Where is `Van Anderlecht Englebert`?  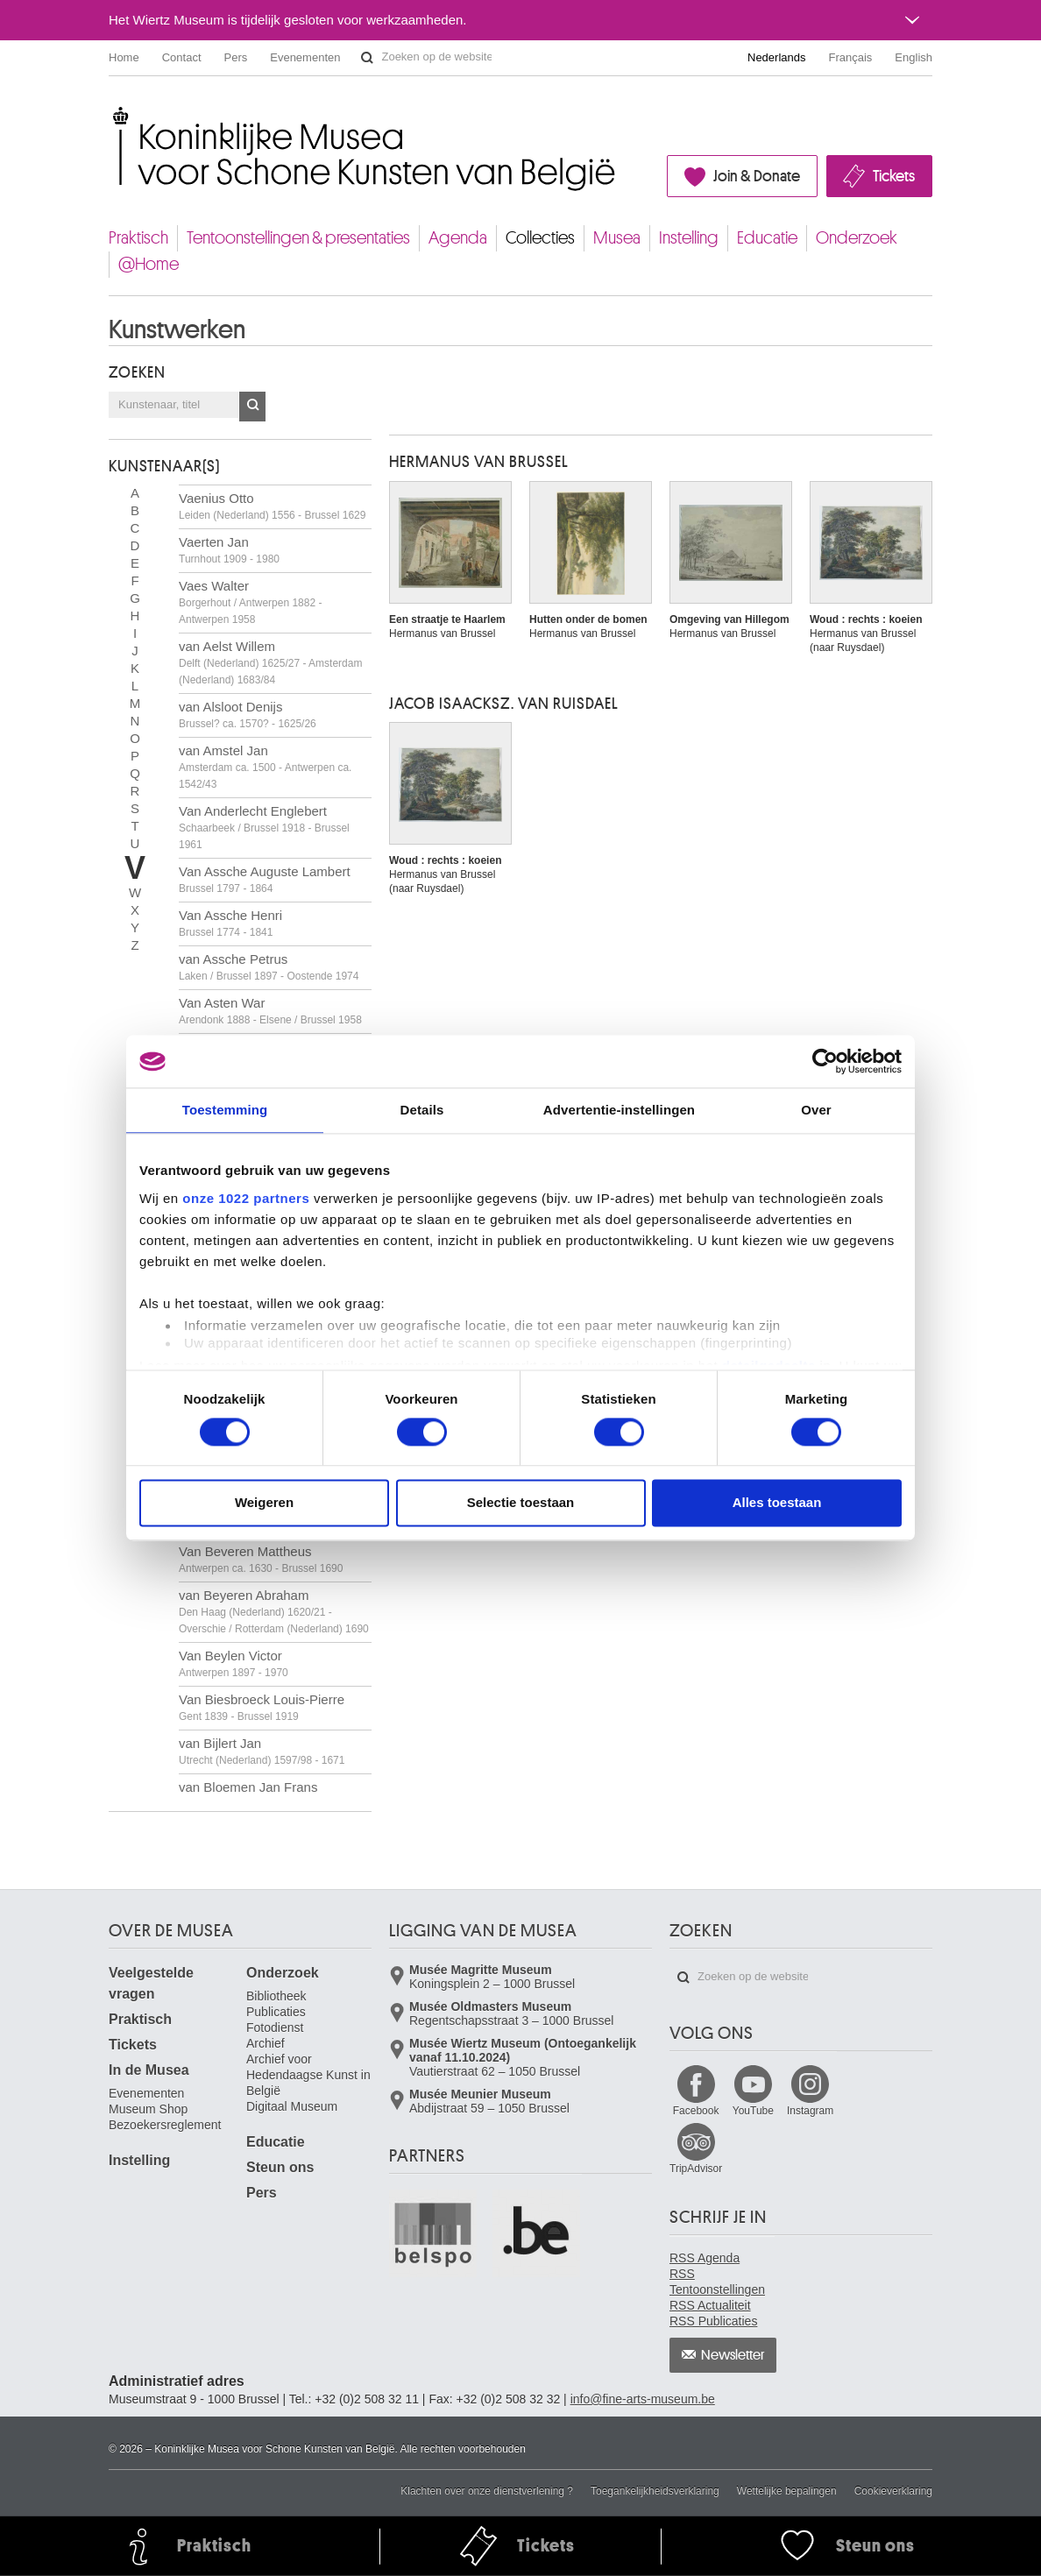
Van Anderlecht Englebert is located at coordinates (264, 827).